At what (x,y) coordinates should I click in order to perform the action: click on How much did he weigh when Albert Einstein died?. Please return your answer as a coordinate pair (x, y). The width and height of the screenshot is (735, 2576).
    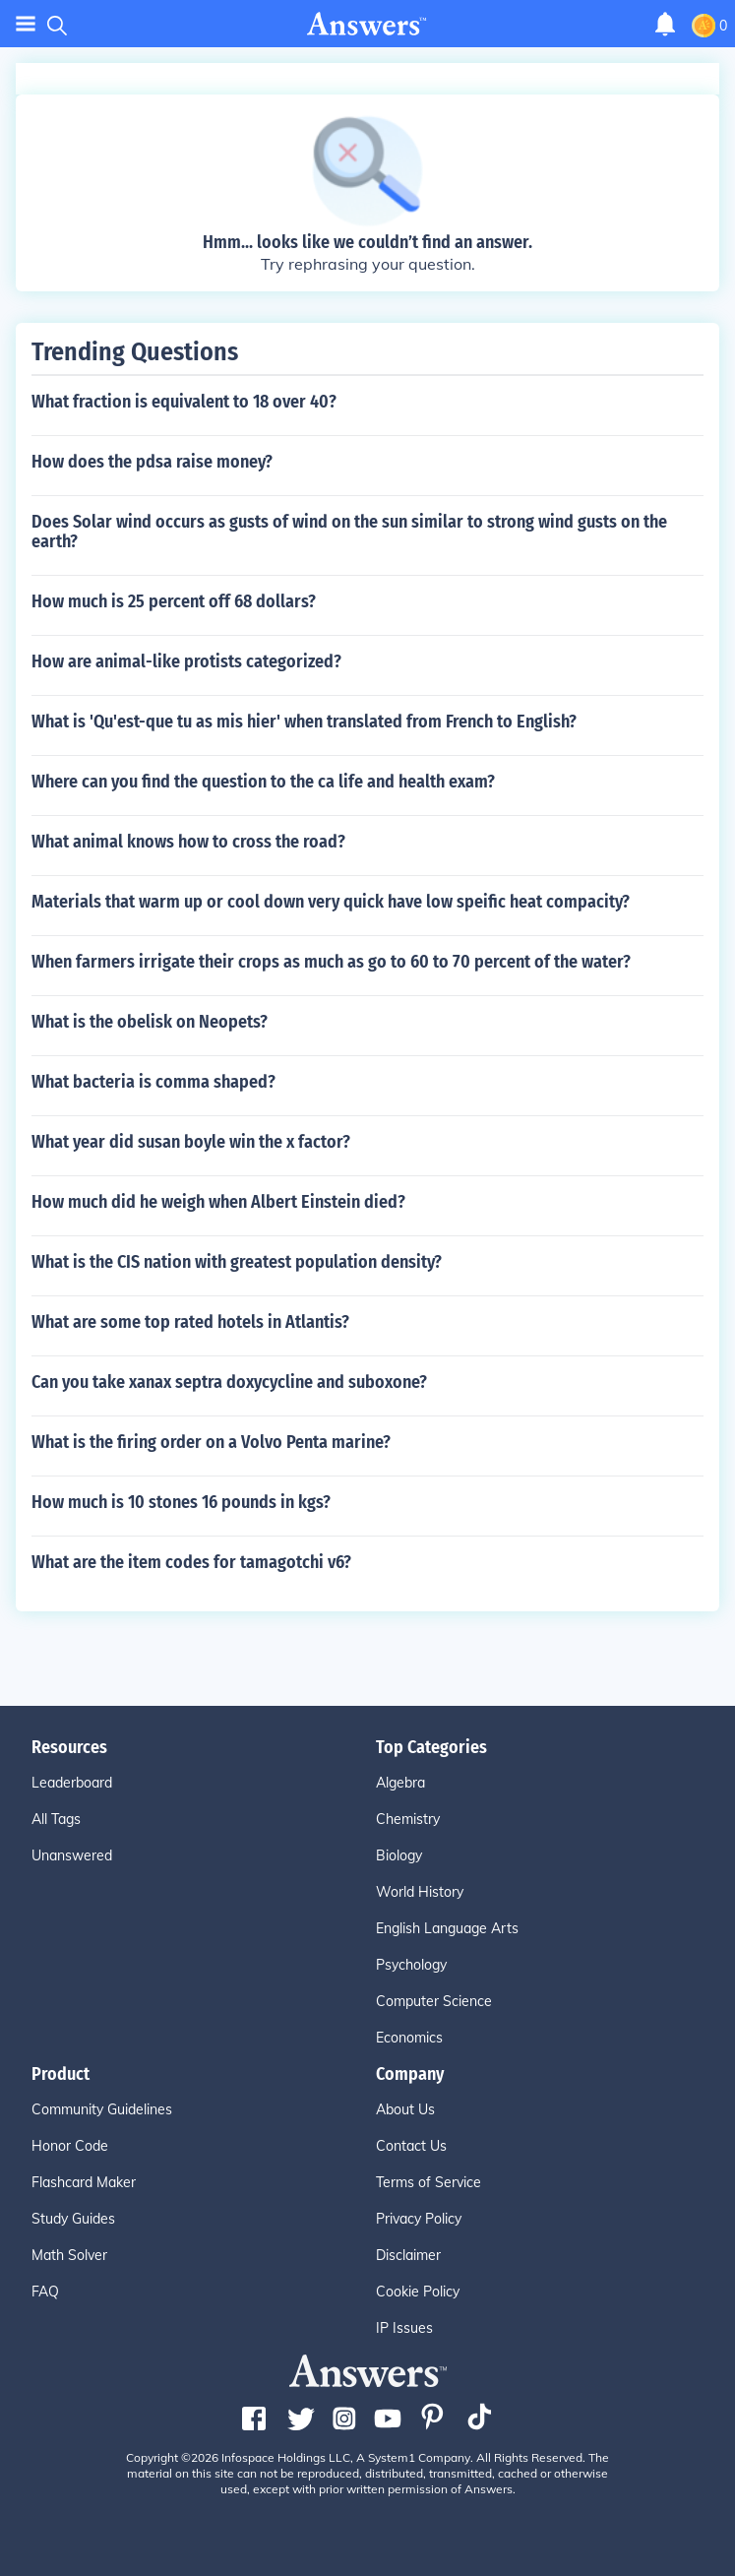
    Looking at the image, I should click on (218, 1202).